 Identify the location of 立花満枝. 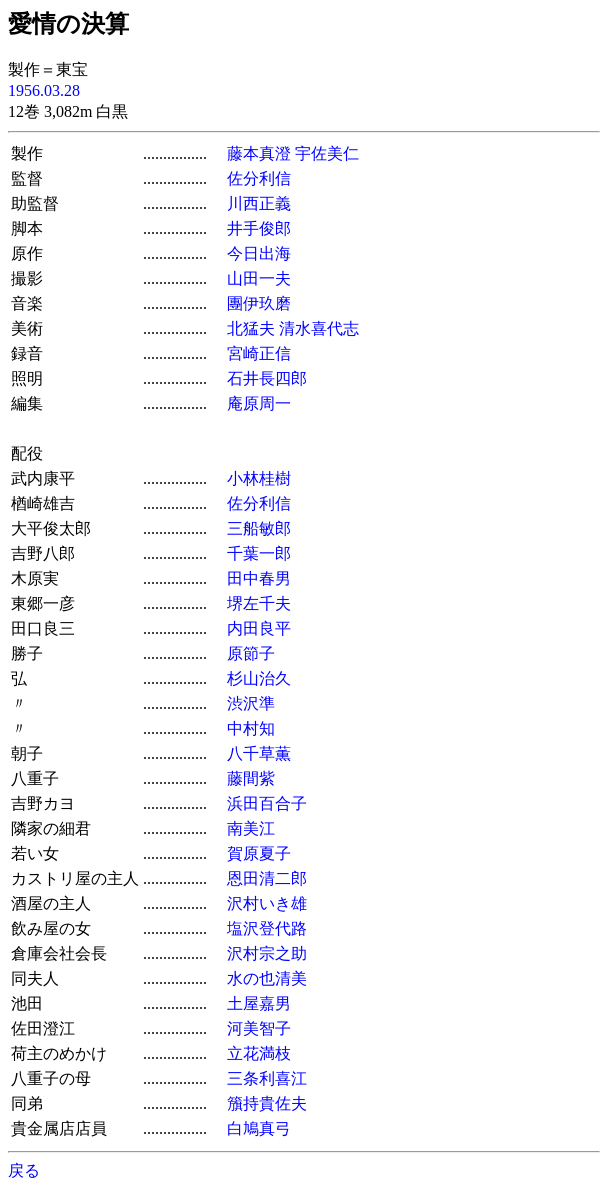
(259, 1053).